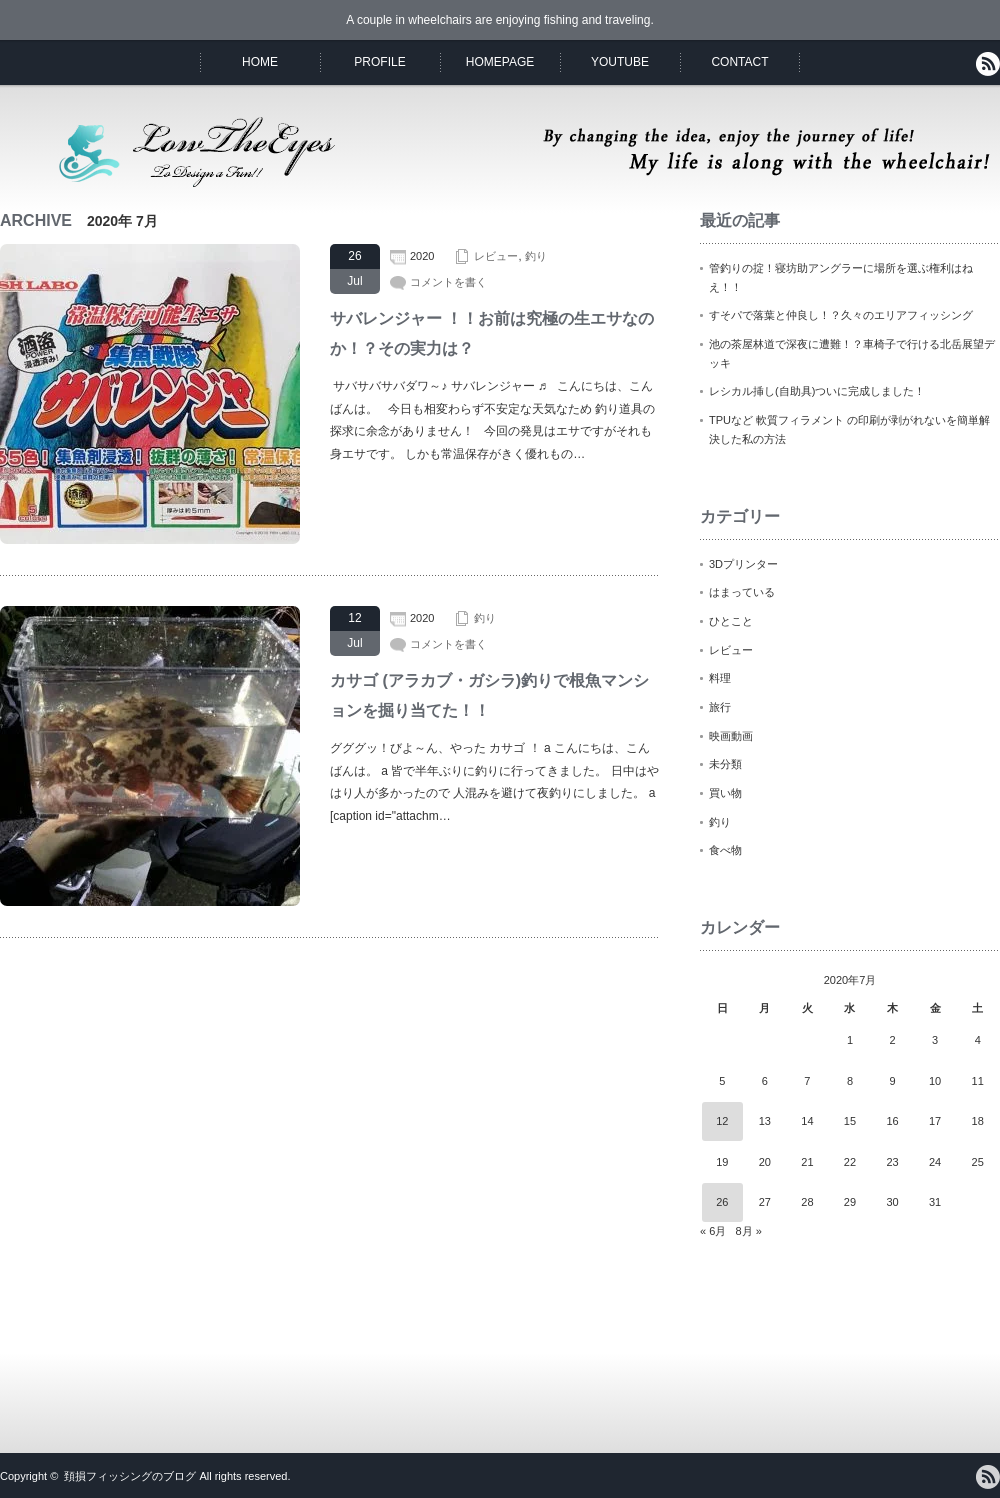 This screenshot has width=1000, height=1498. I want to click on カサゴ (アラカブ・ガシラ)釣りで根魚マンションを掘り当てた！！, so click(489, 695).